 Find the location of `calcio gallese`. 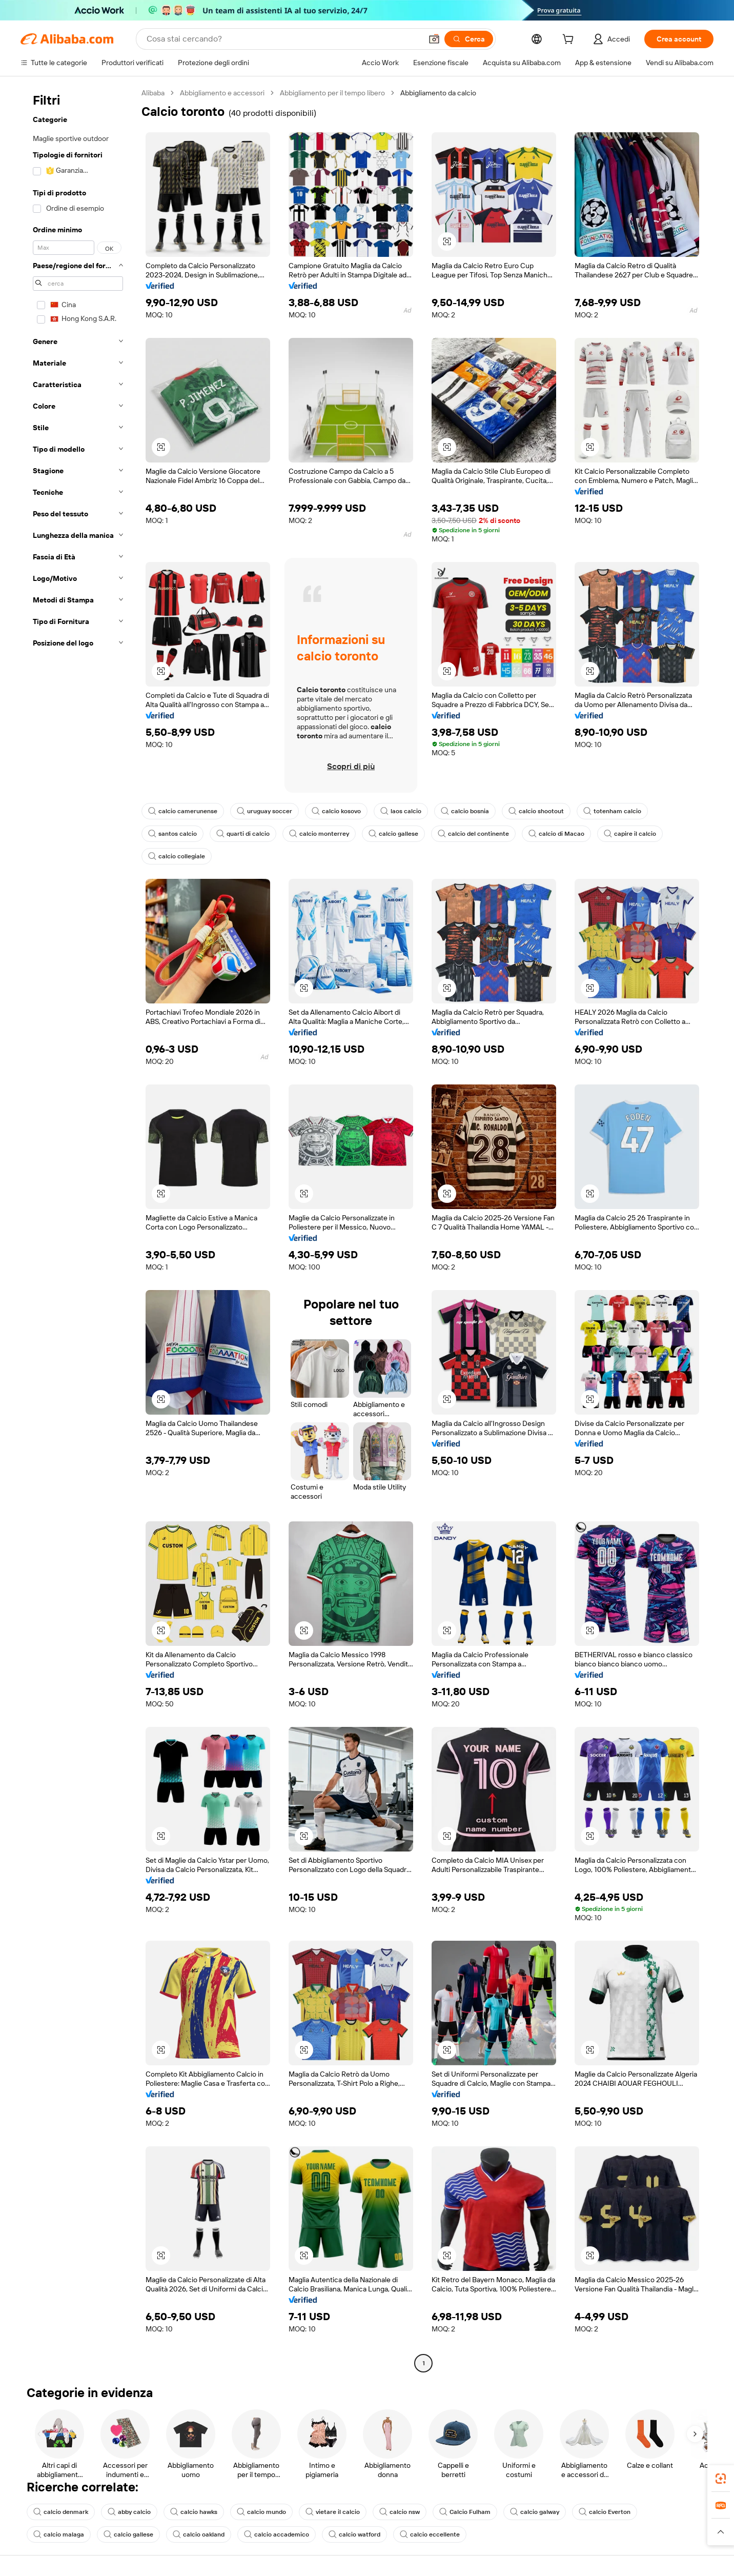

calcio gallese is located at coordinates (393, 834).